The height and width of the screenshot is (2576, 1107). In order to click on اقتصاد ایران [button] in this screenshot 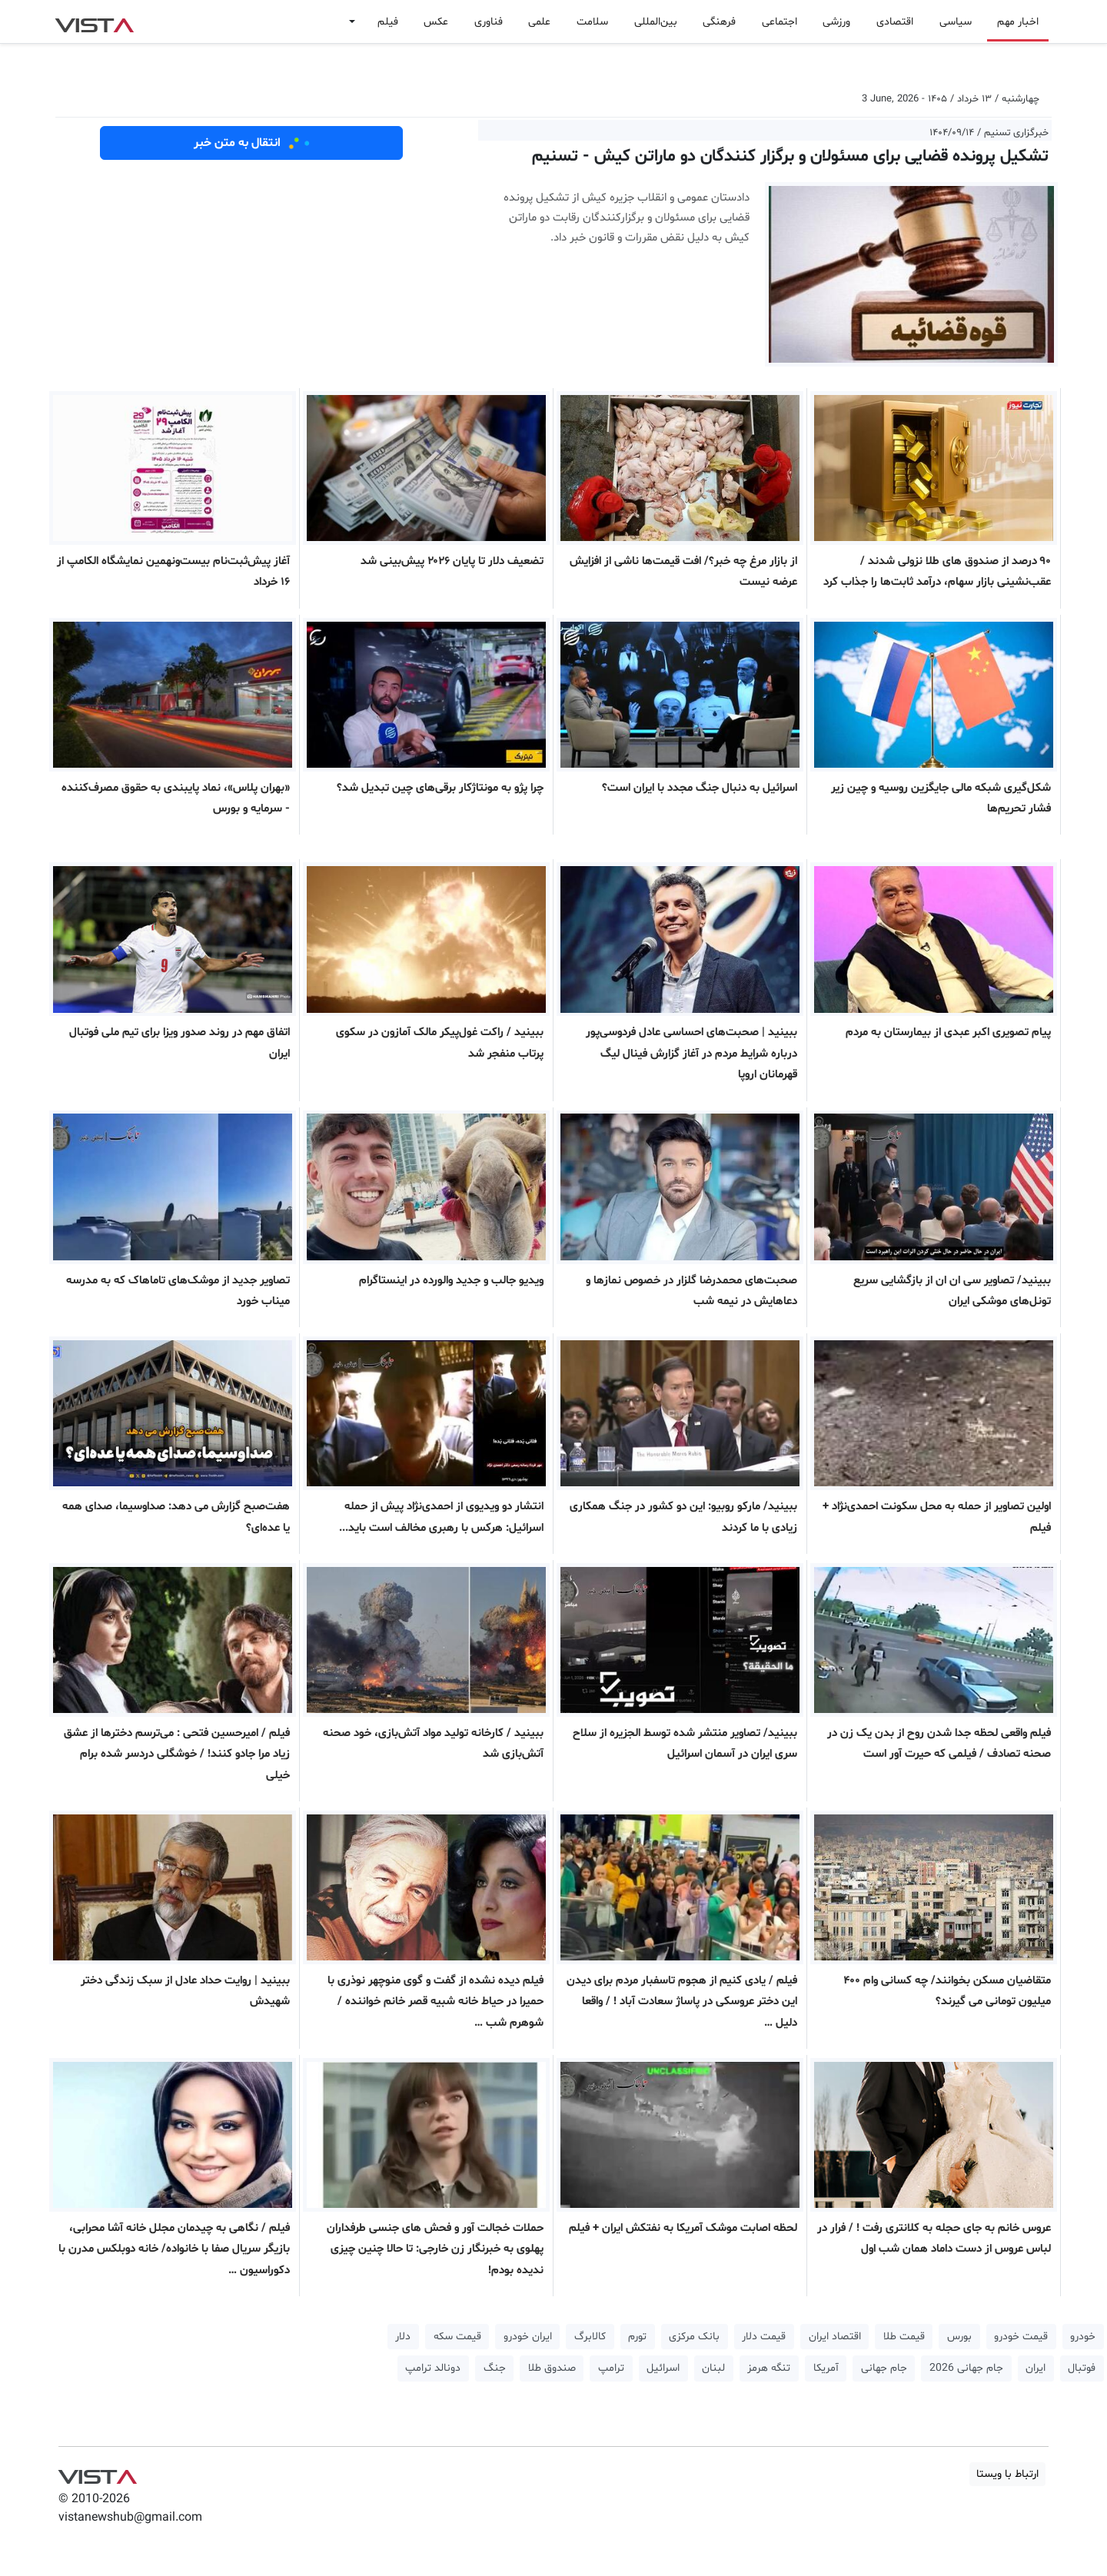, I will do `click(835, 2336)`.